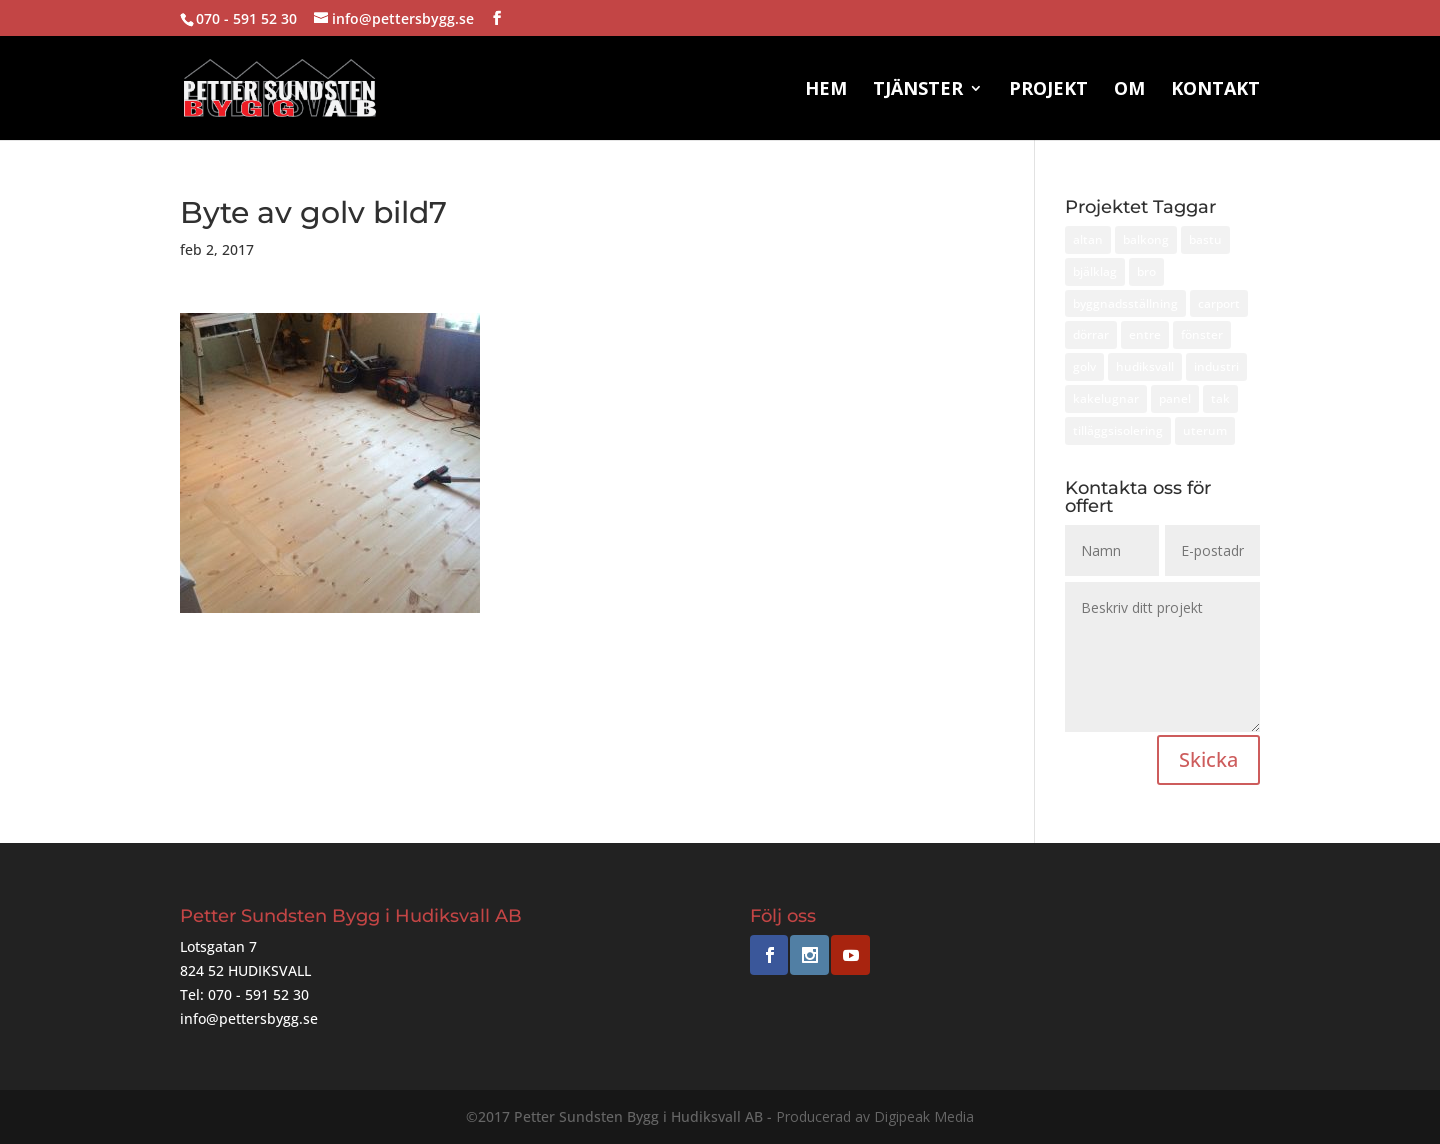 Image resolution: width=1440 pixels, height=1144 pixels. What do you see at coordinates (1145, 366) in the screenshot?
I see `hudiksvall [hudiksvall (14 objekt)]` at bounding box center [1145, 366].